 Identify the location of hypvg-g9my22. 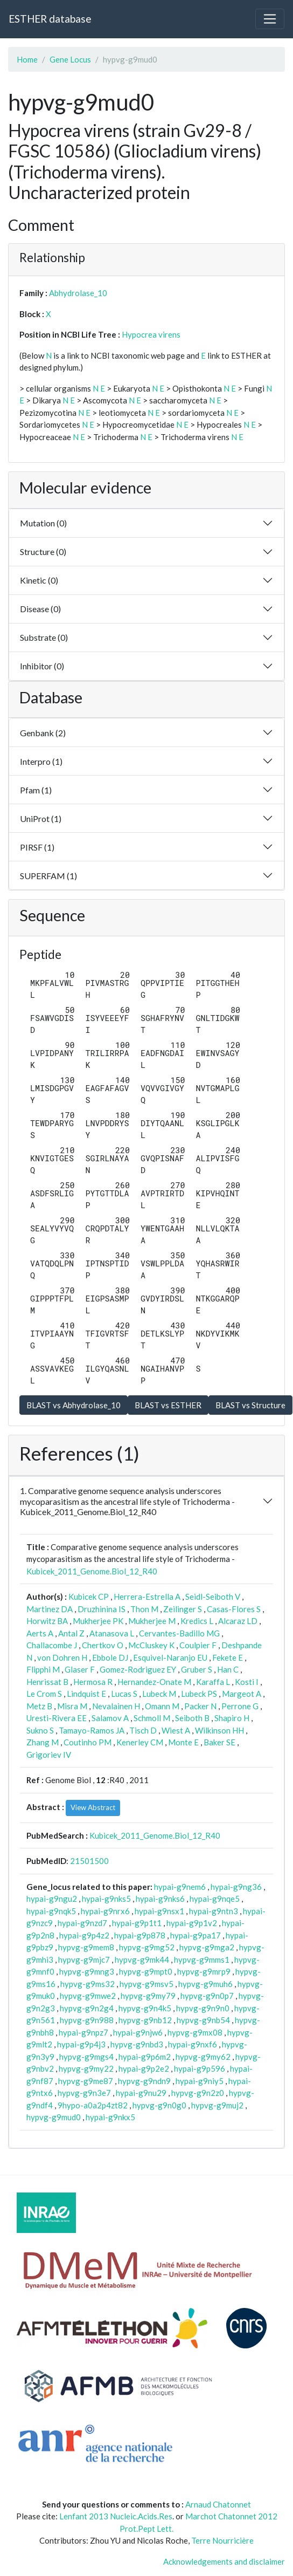
(86, 2068).